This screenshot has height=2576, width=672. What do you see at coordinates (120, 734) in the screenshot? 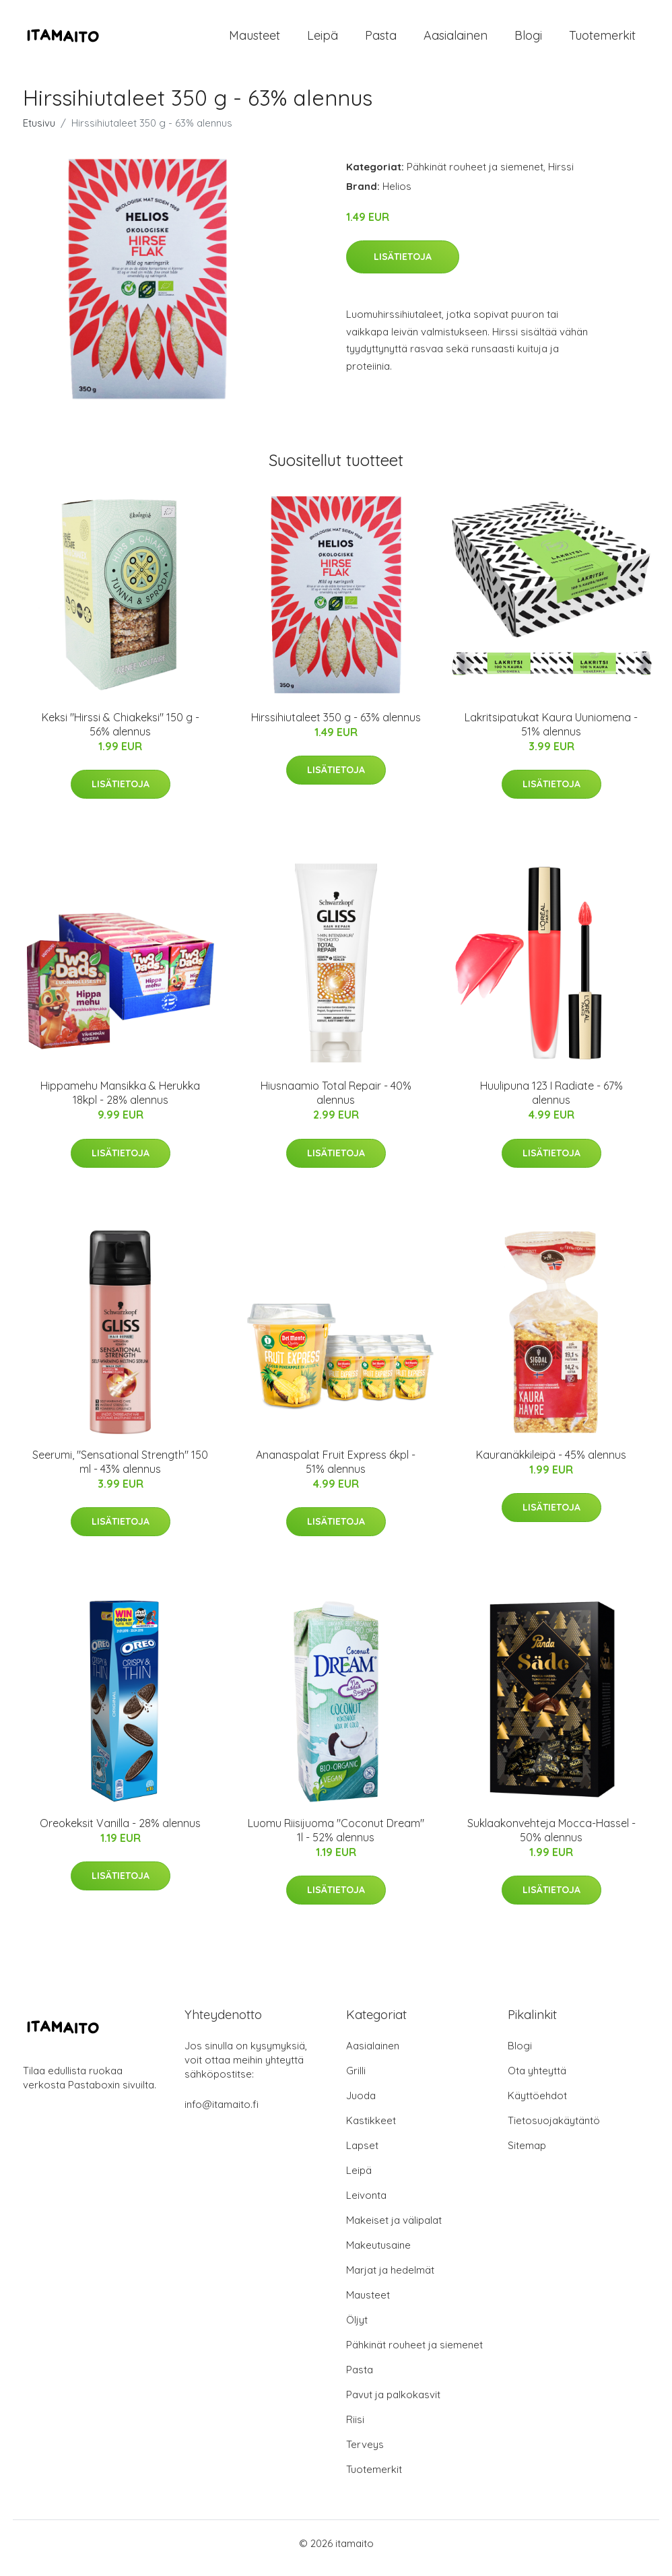
I see `Keksi "Hirssi & Chiakeksi" 150 g - 56% alennus` at bounding box center [120, 734].